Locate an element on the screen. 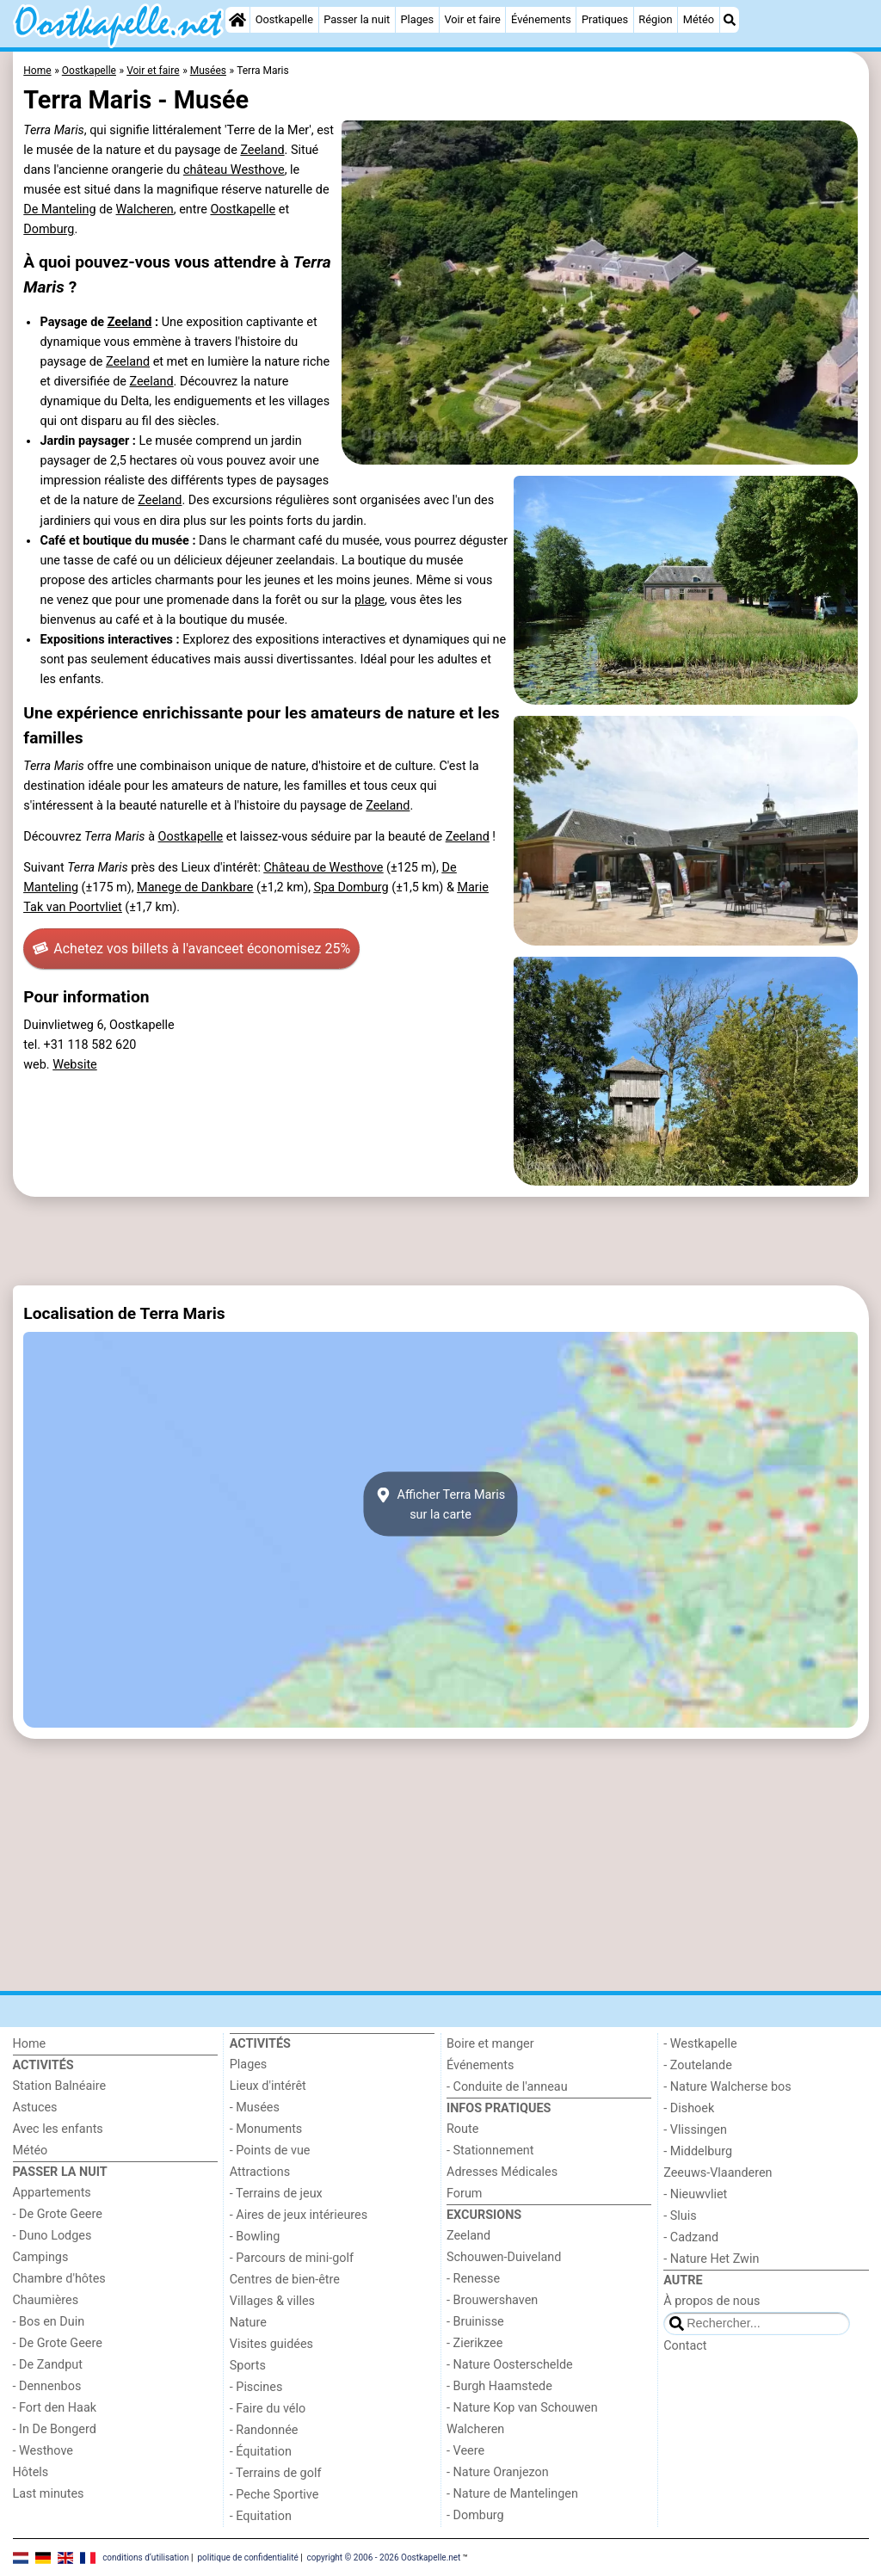 The image size is (881, 2576). Home is located at coordinates (29, 2044).